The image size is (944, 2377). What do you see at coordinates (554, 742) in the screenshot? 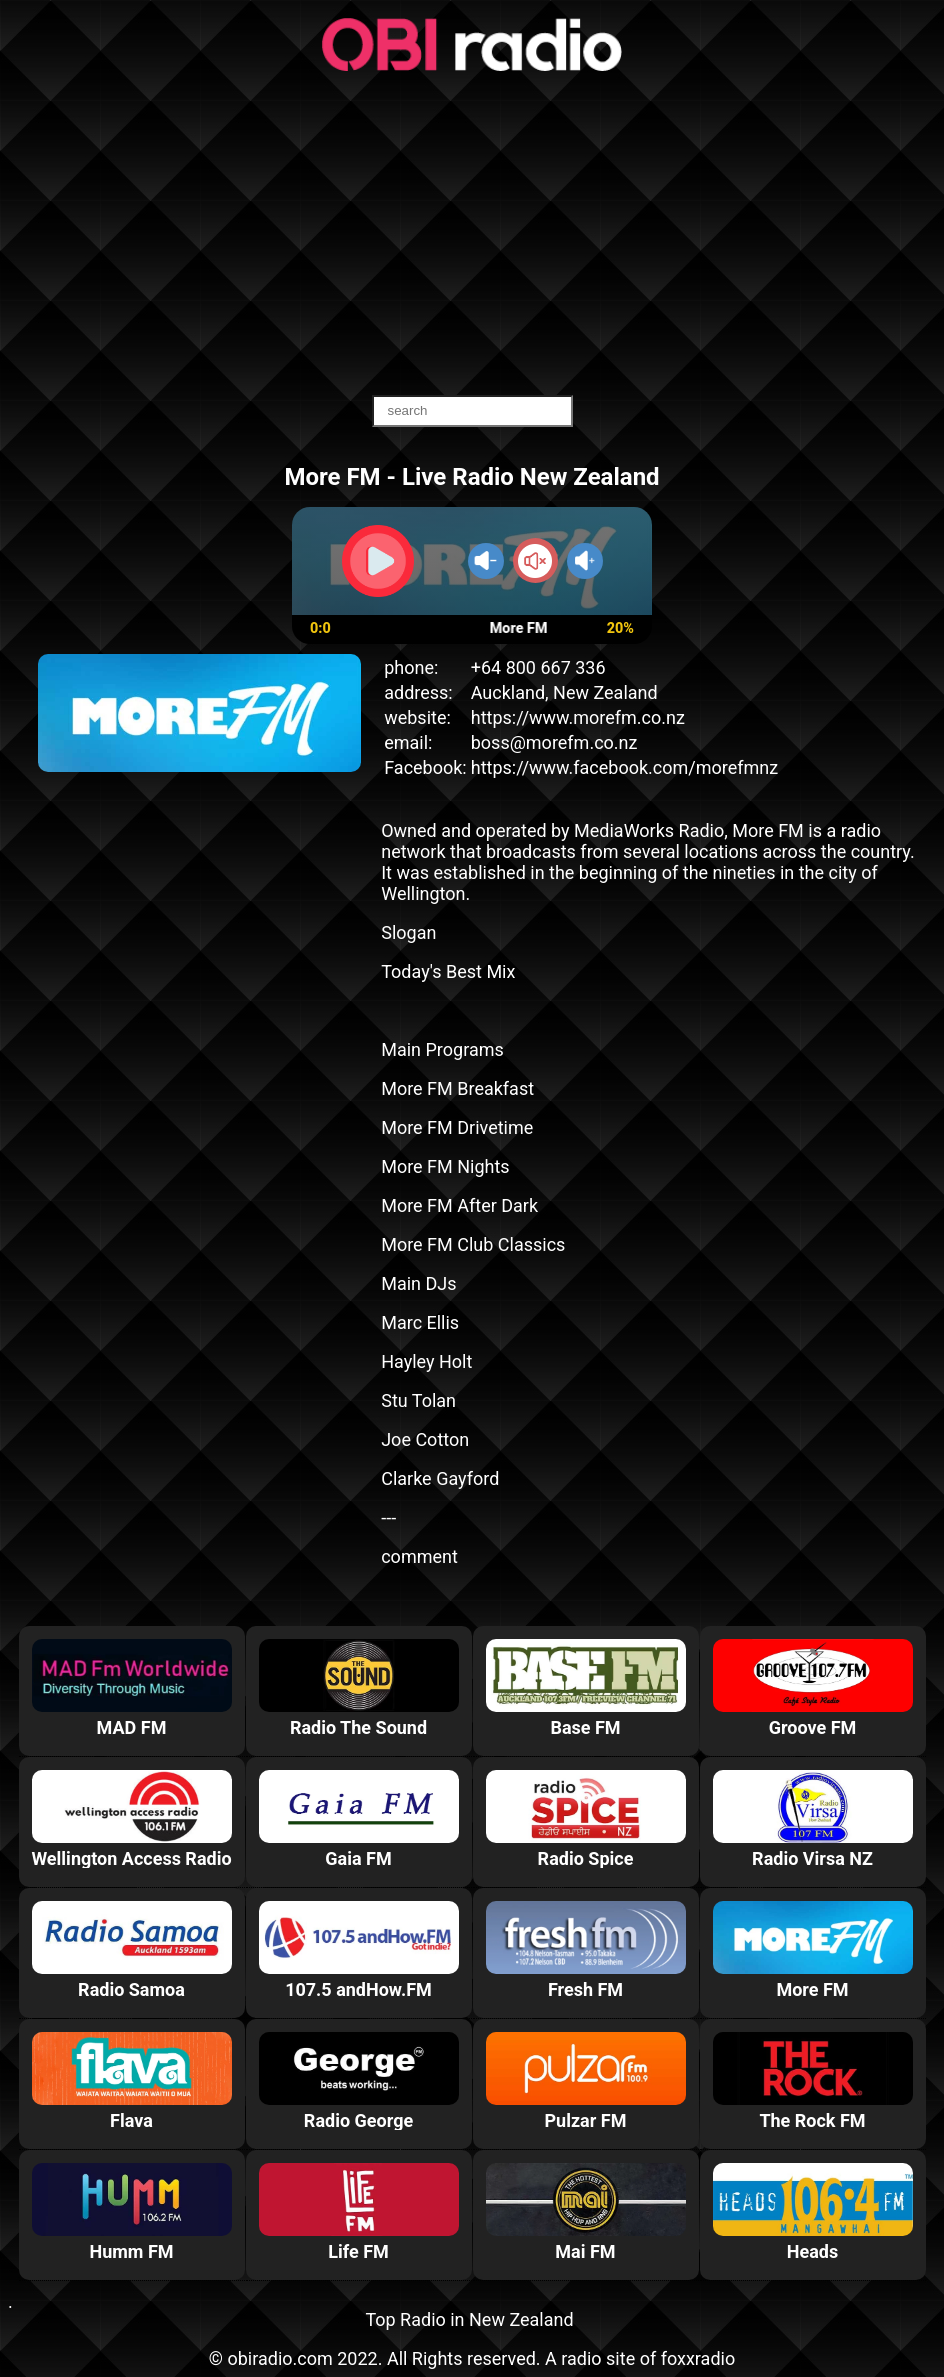
I see `boss@morefm.co.nz` at bounding box center [554, 742].